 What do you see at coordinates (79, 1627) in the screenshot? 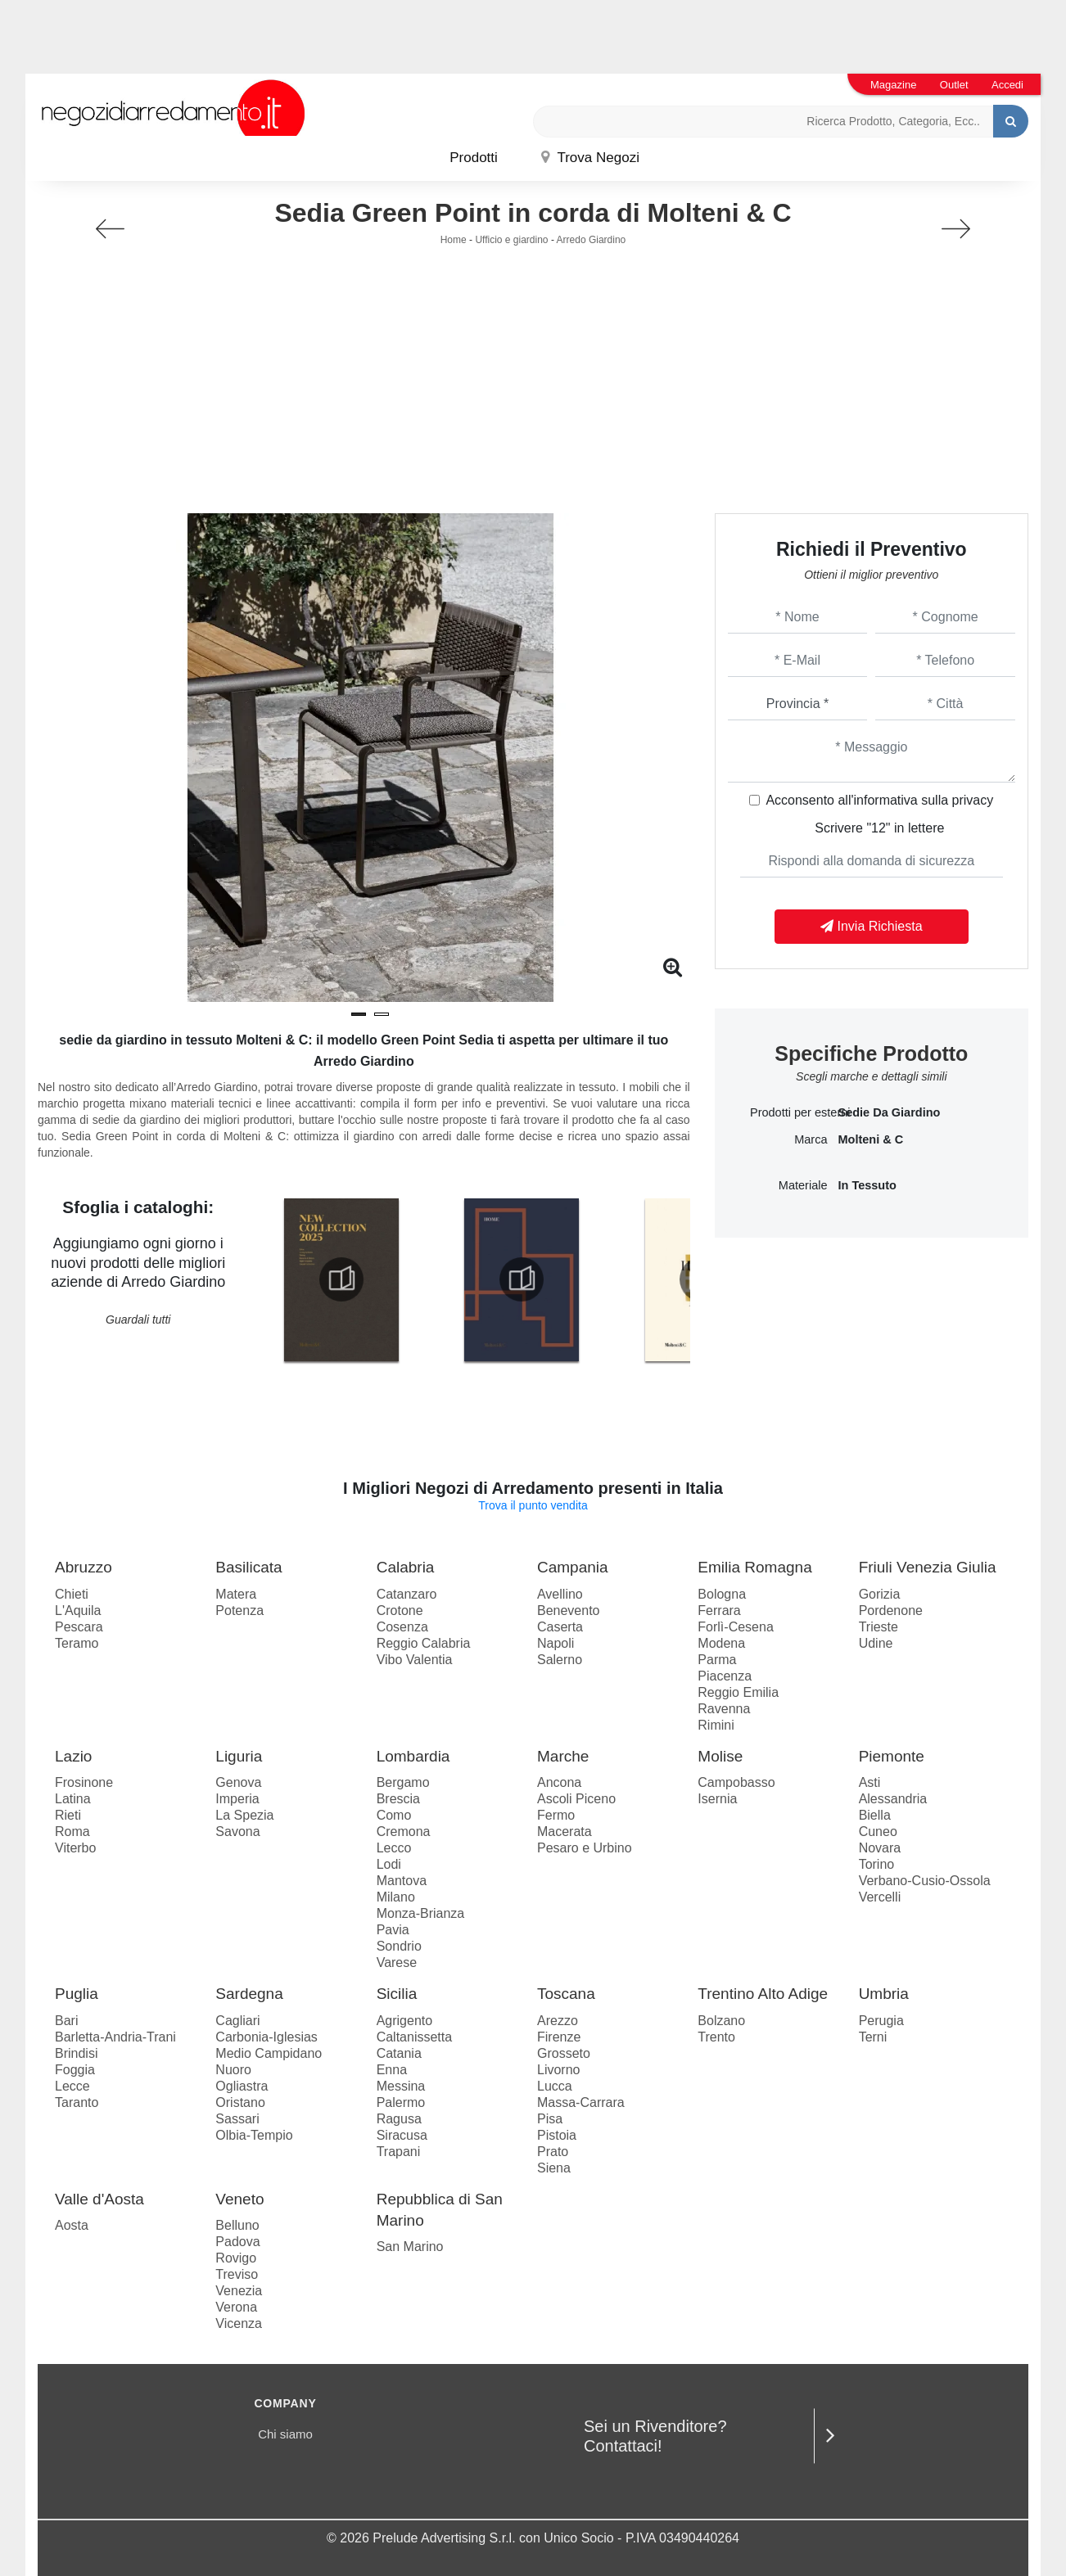
I see `Pescara` at bounding box center [79, 1627].